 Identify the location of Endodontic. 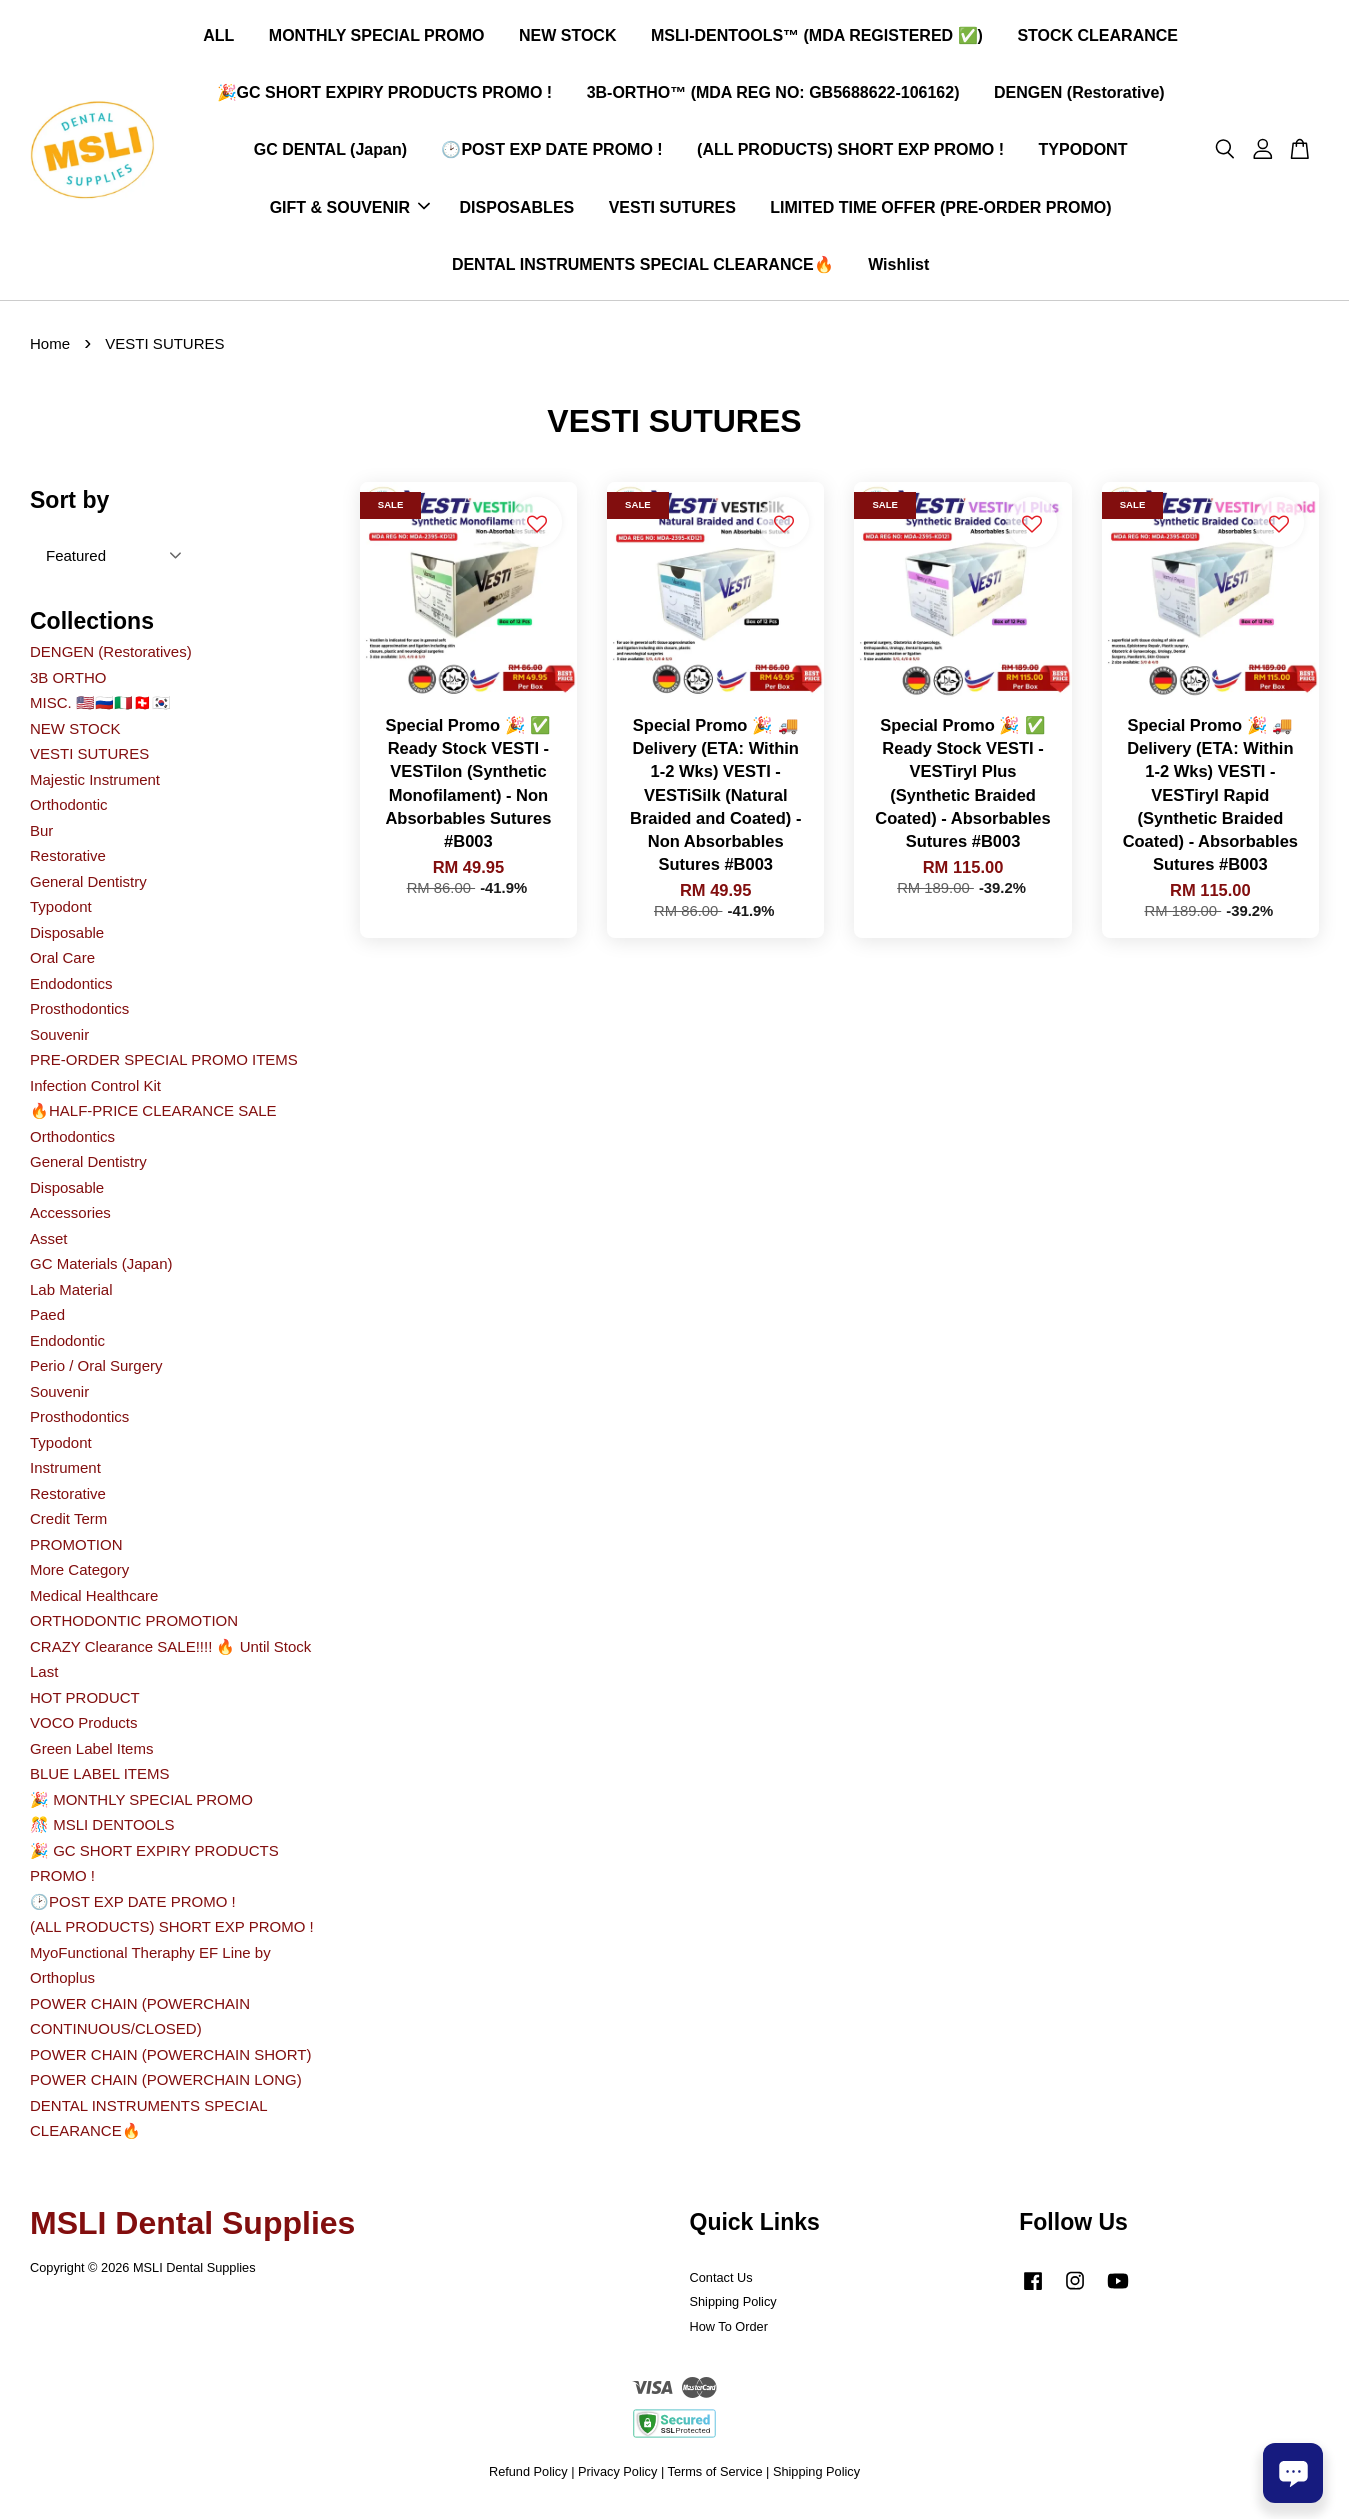
(67, 1346).